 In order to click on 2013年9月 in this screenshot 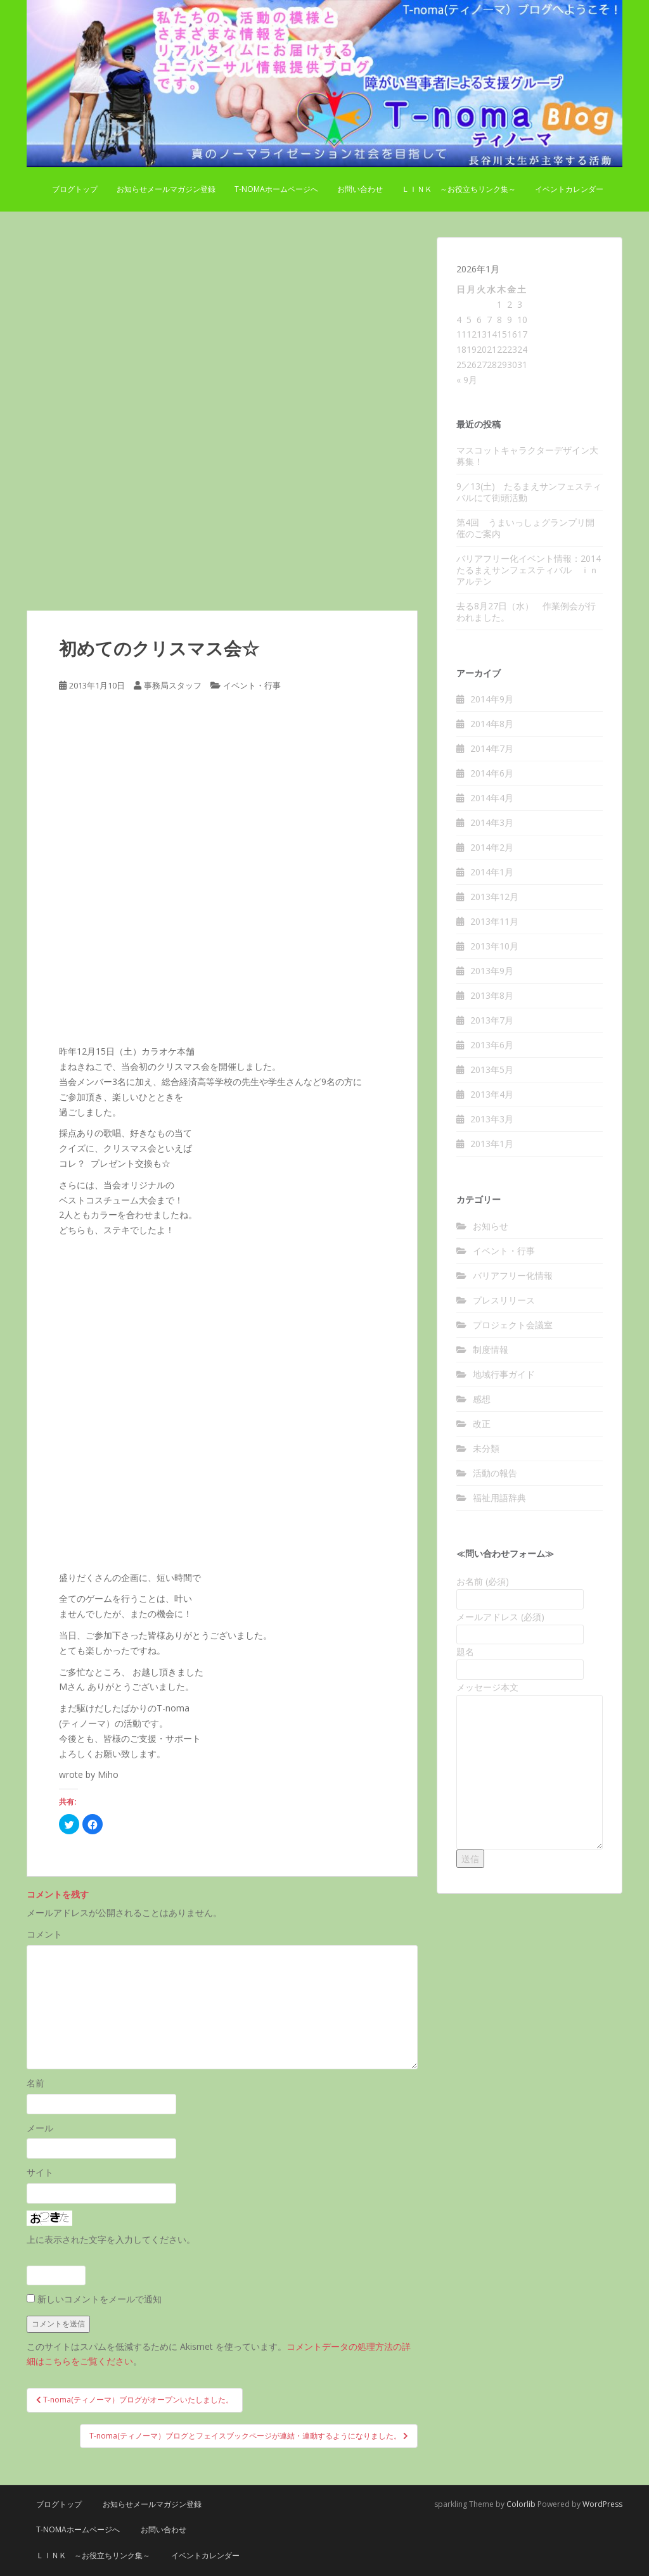, I will do `click(491, 971)`.